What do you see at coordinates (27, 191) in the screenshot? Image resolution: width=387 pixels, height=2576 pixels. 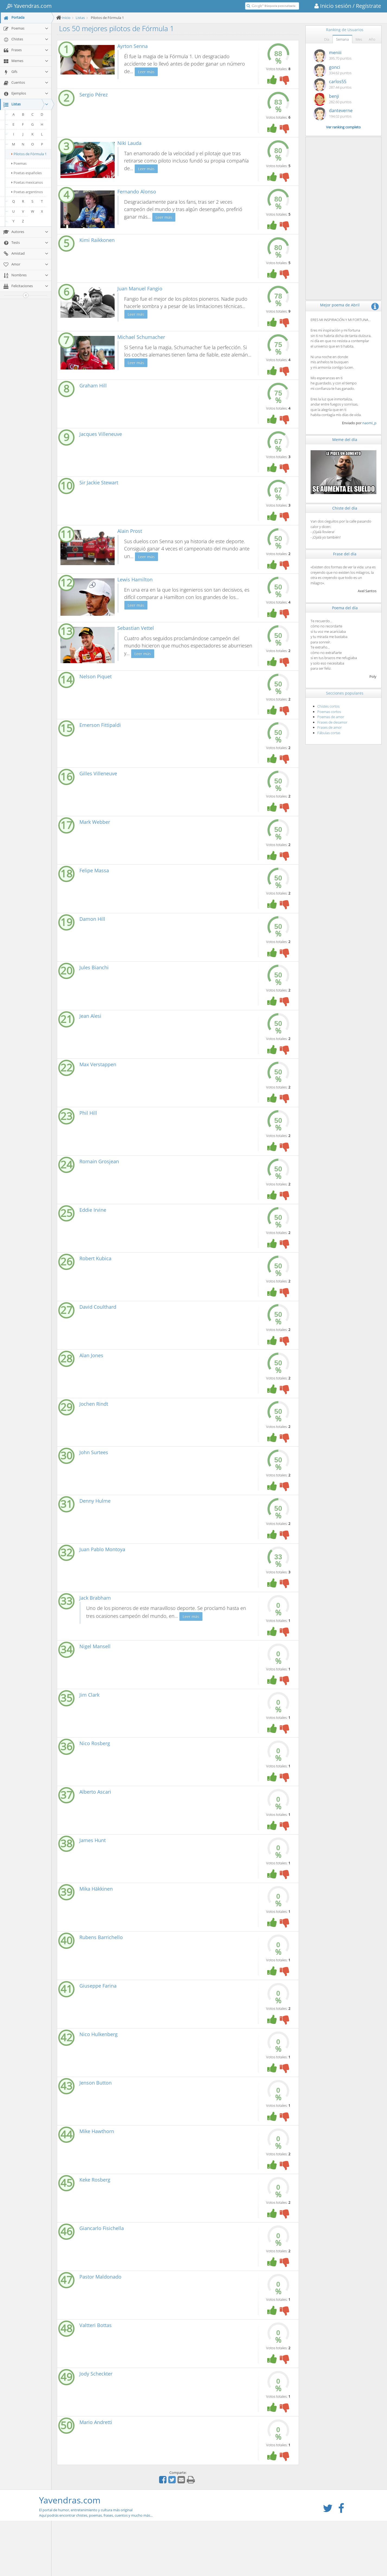 I see `Poetas argentinos` at bounding box center [27, 191].